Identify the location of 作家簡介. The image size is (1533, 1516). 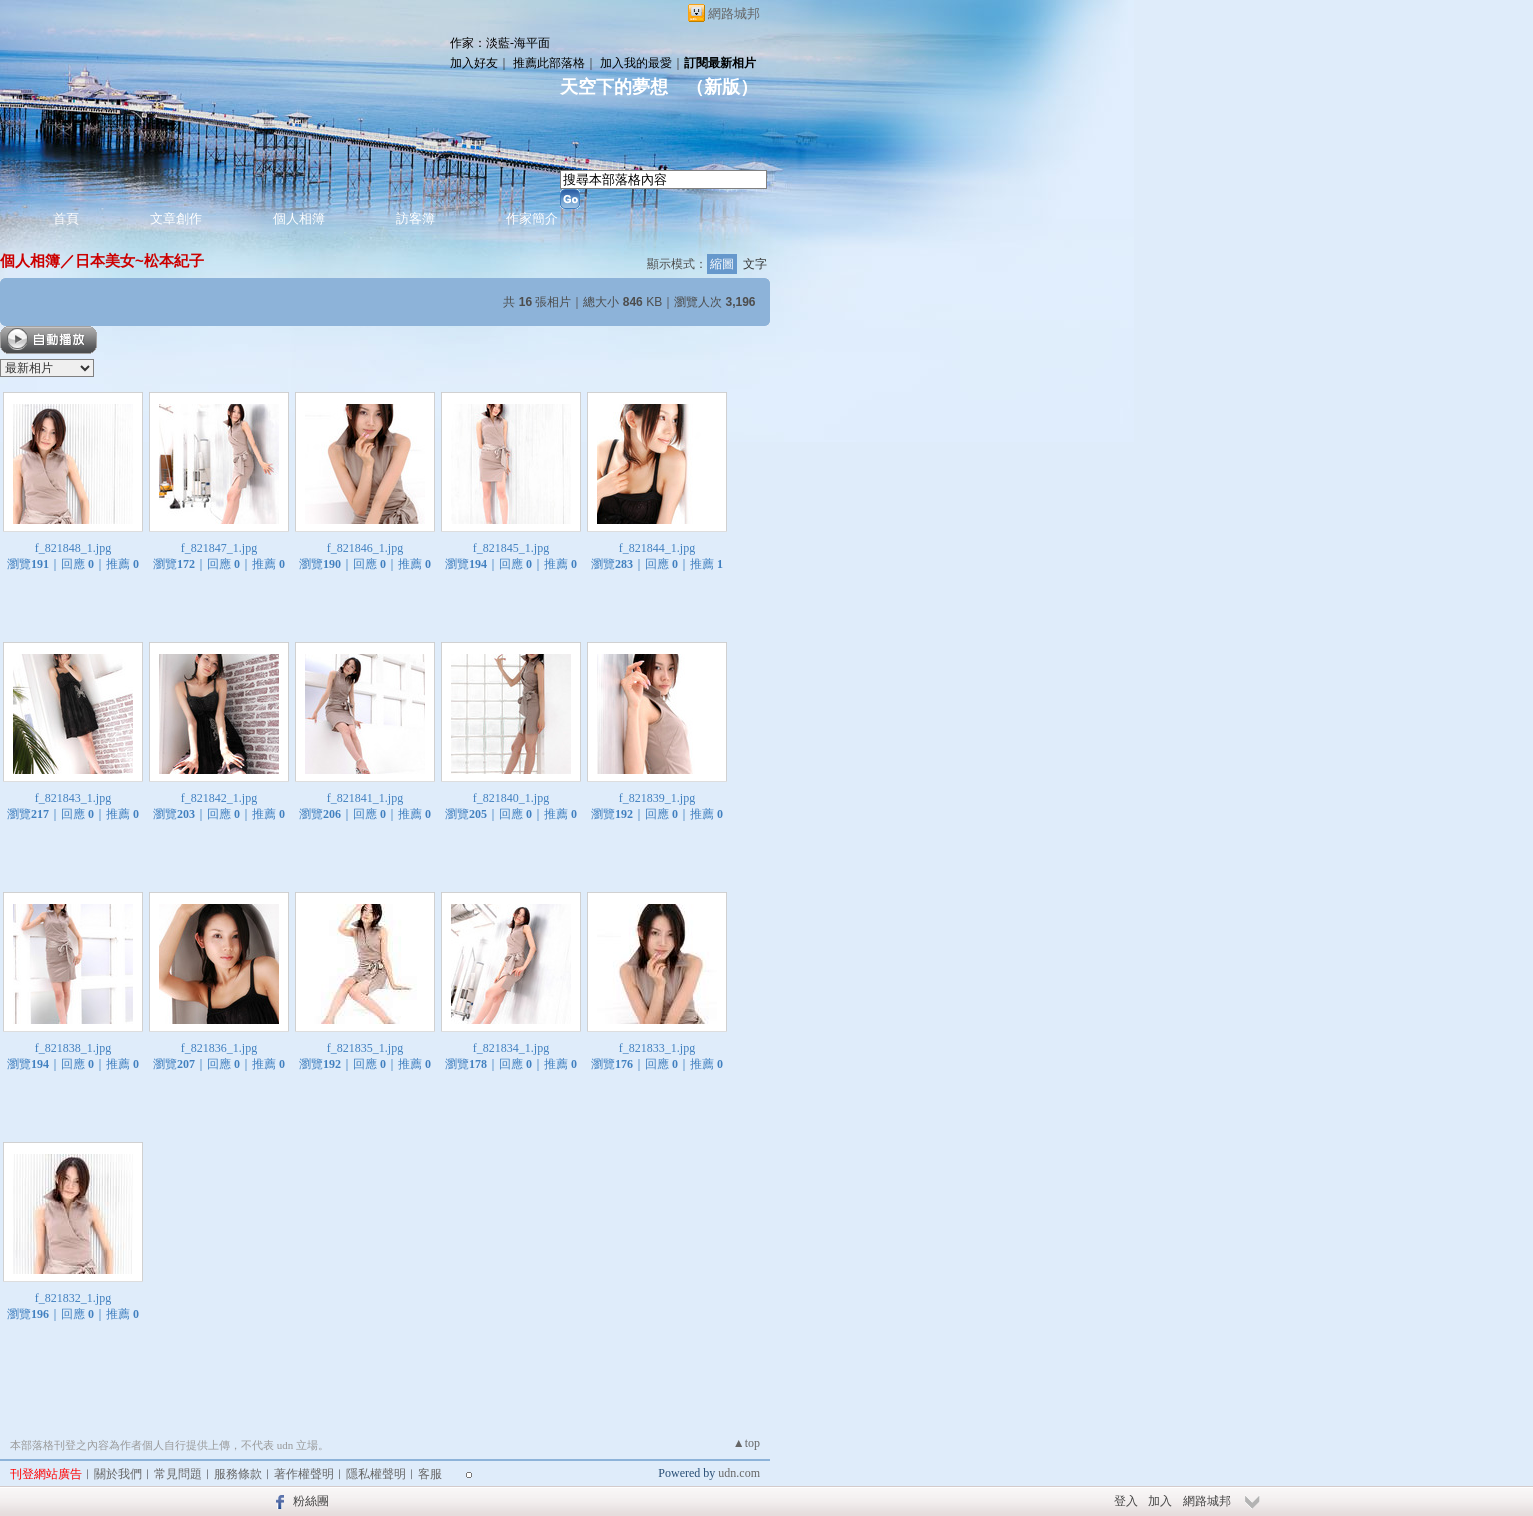
(532, 218).